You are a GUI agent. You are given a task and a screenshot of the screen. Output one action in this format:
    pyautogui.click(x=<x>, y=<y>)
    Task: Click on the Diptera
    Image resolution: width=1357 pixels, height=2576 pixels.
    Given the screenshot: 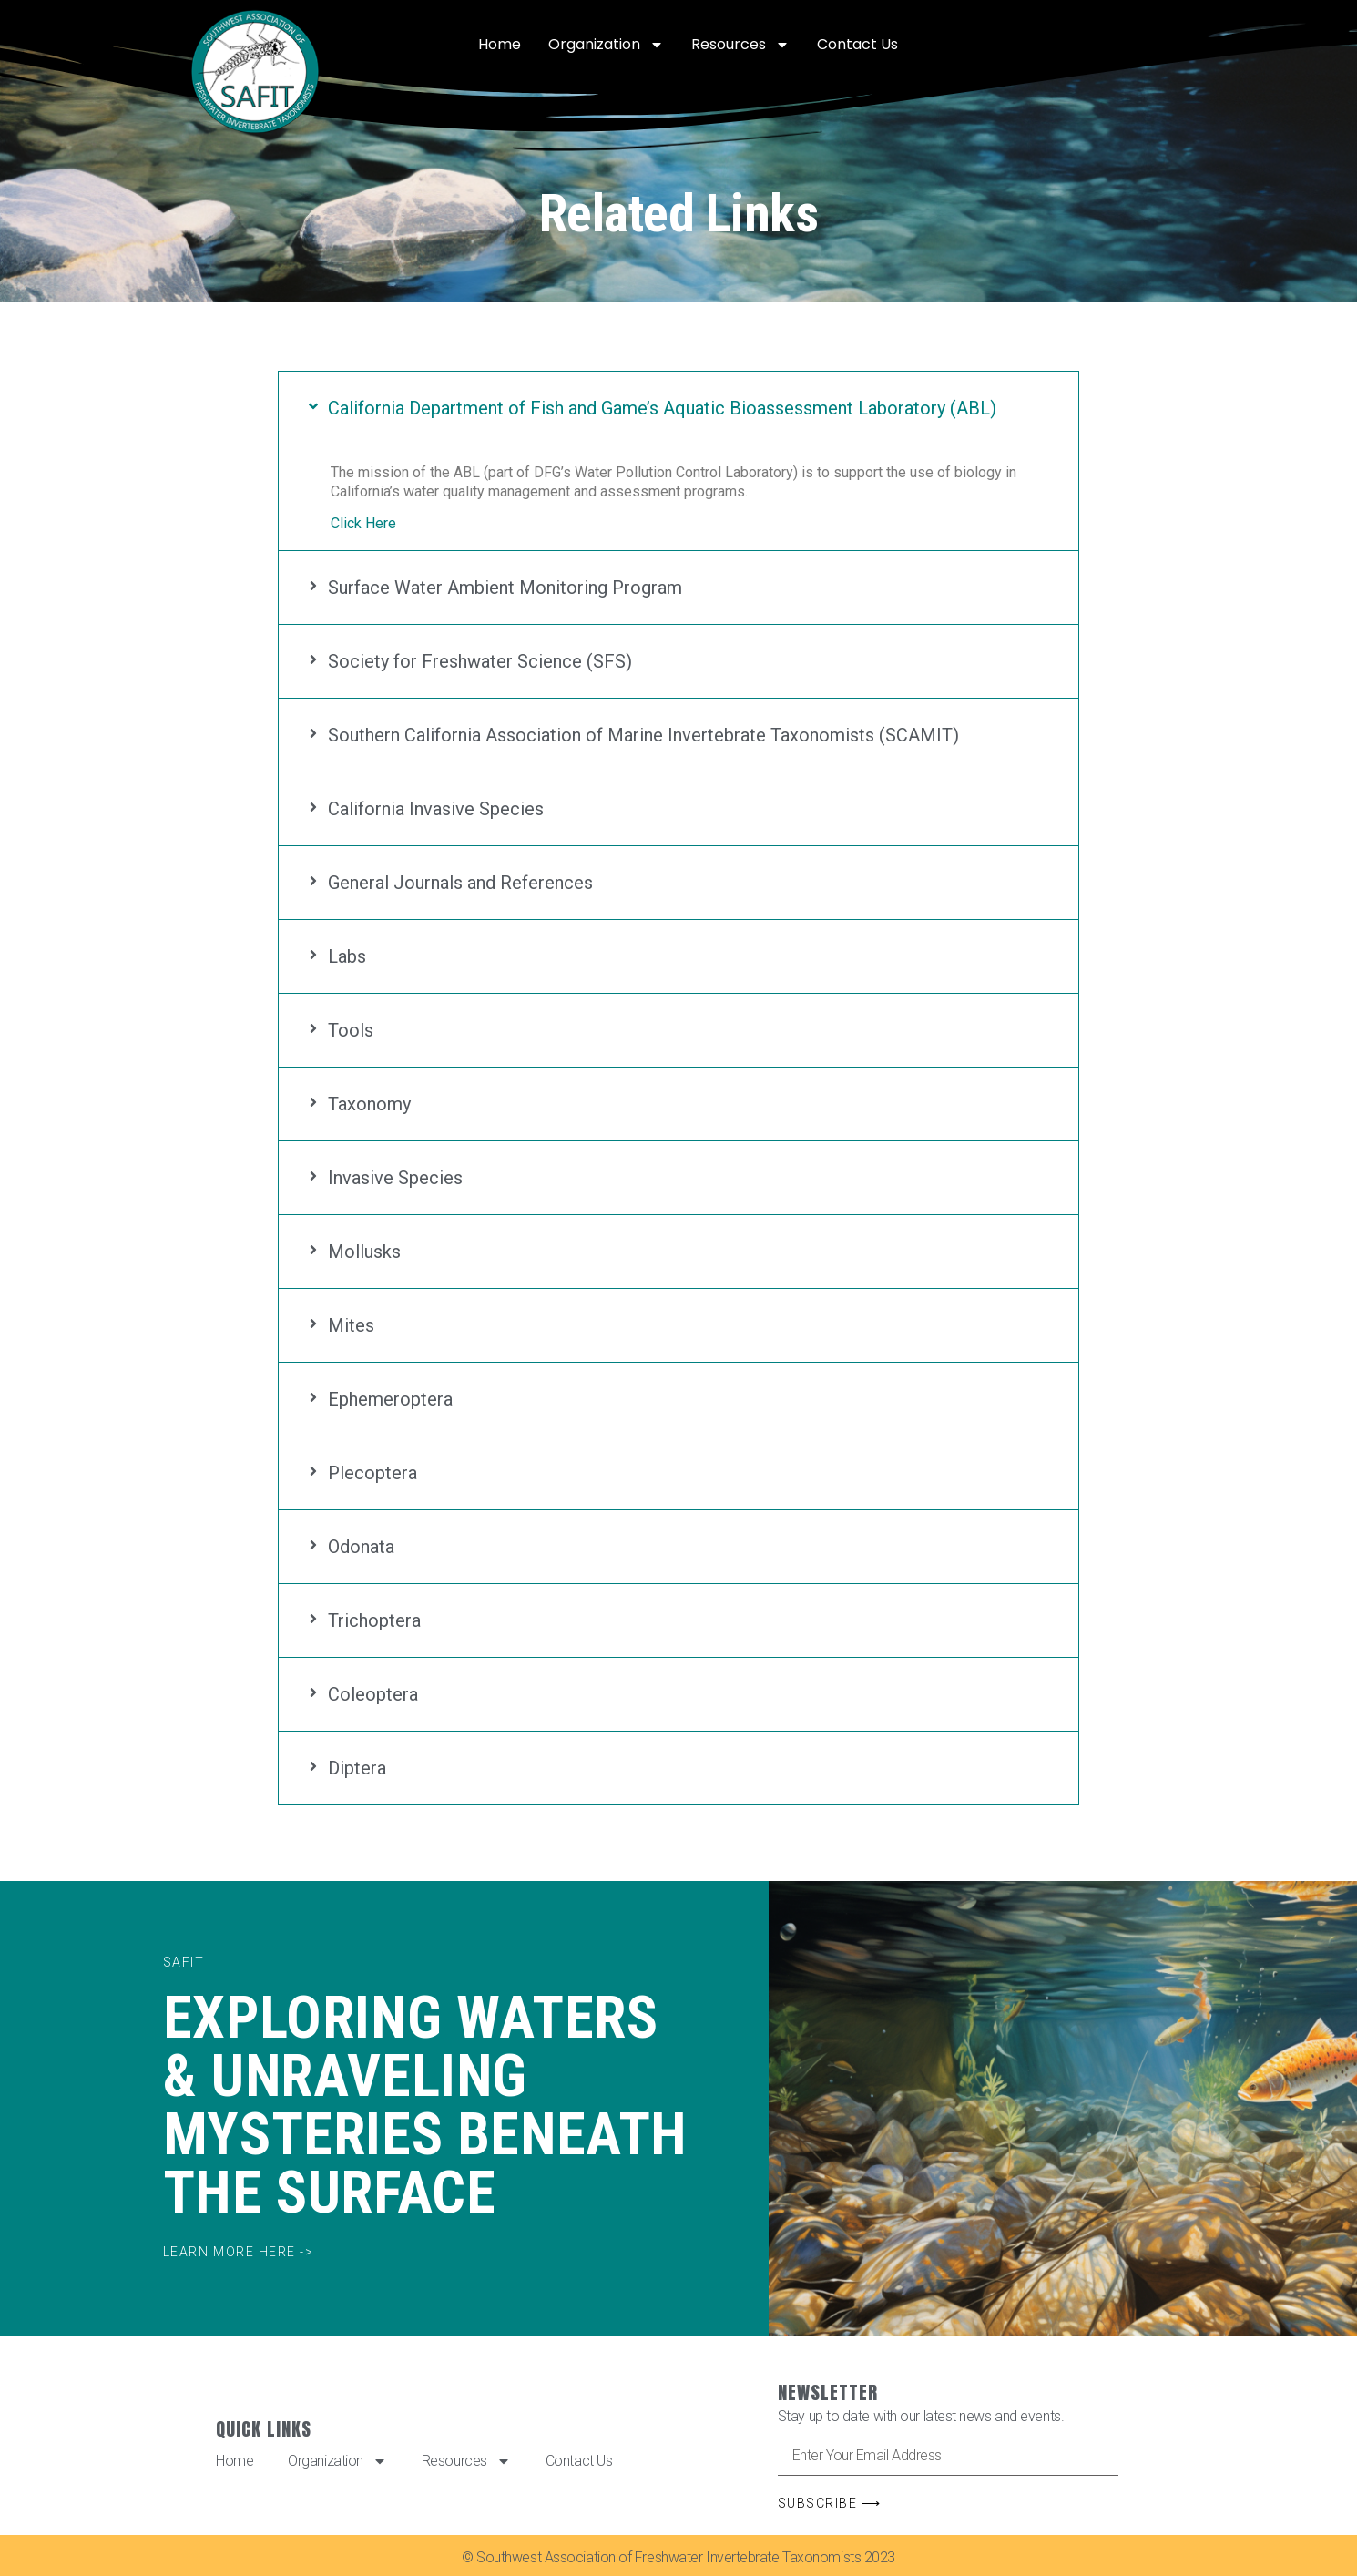 What is the action you would take?
    pyautogui.click(x=357, y=1768)
    